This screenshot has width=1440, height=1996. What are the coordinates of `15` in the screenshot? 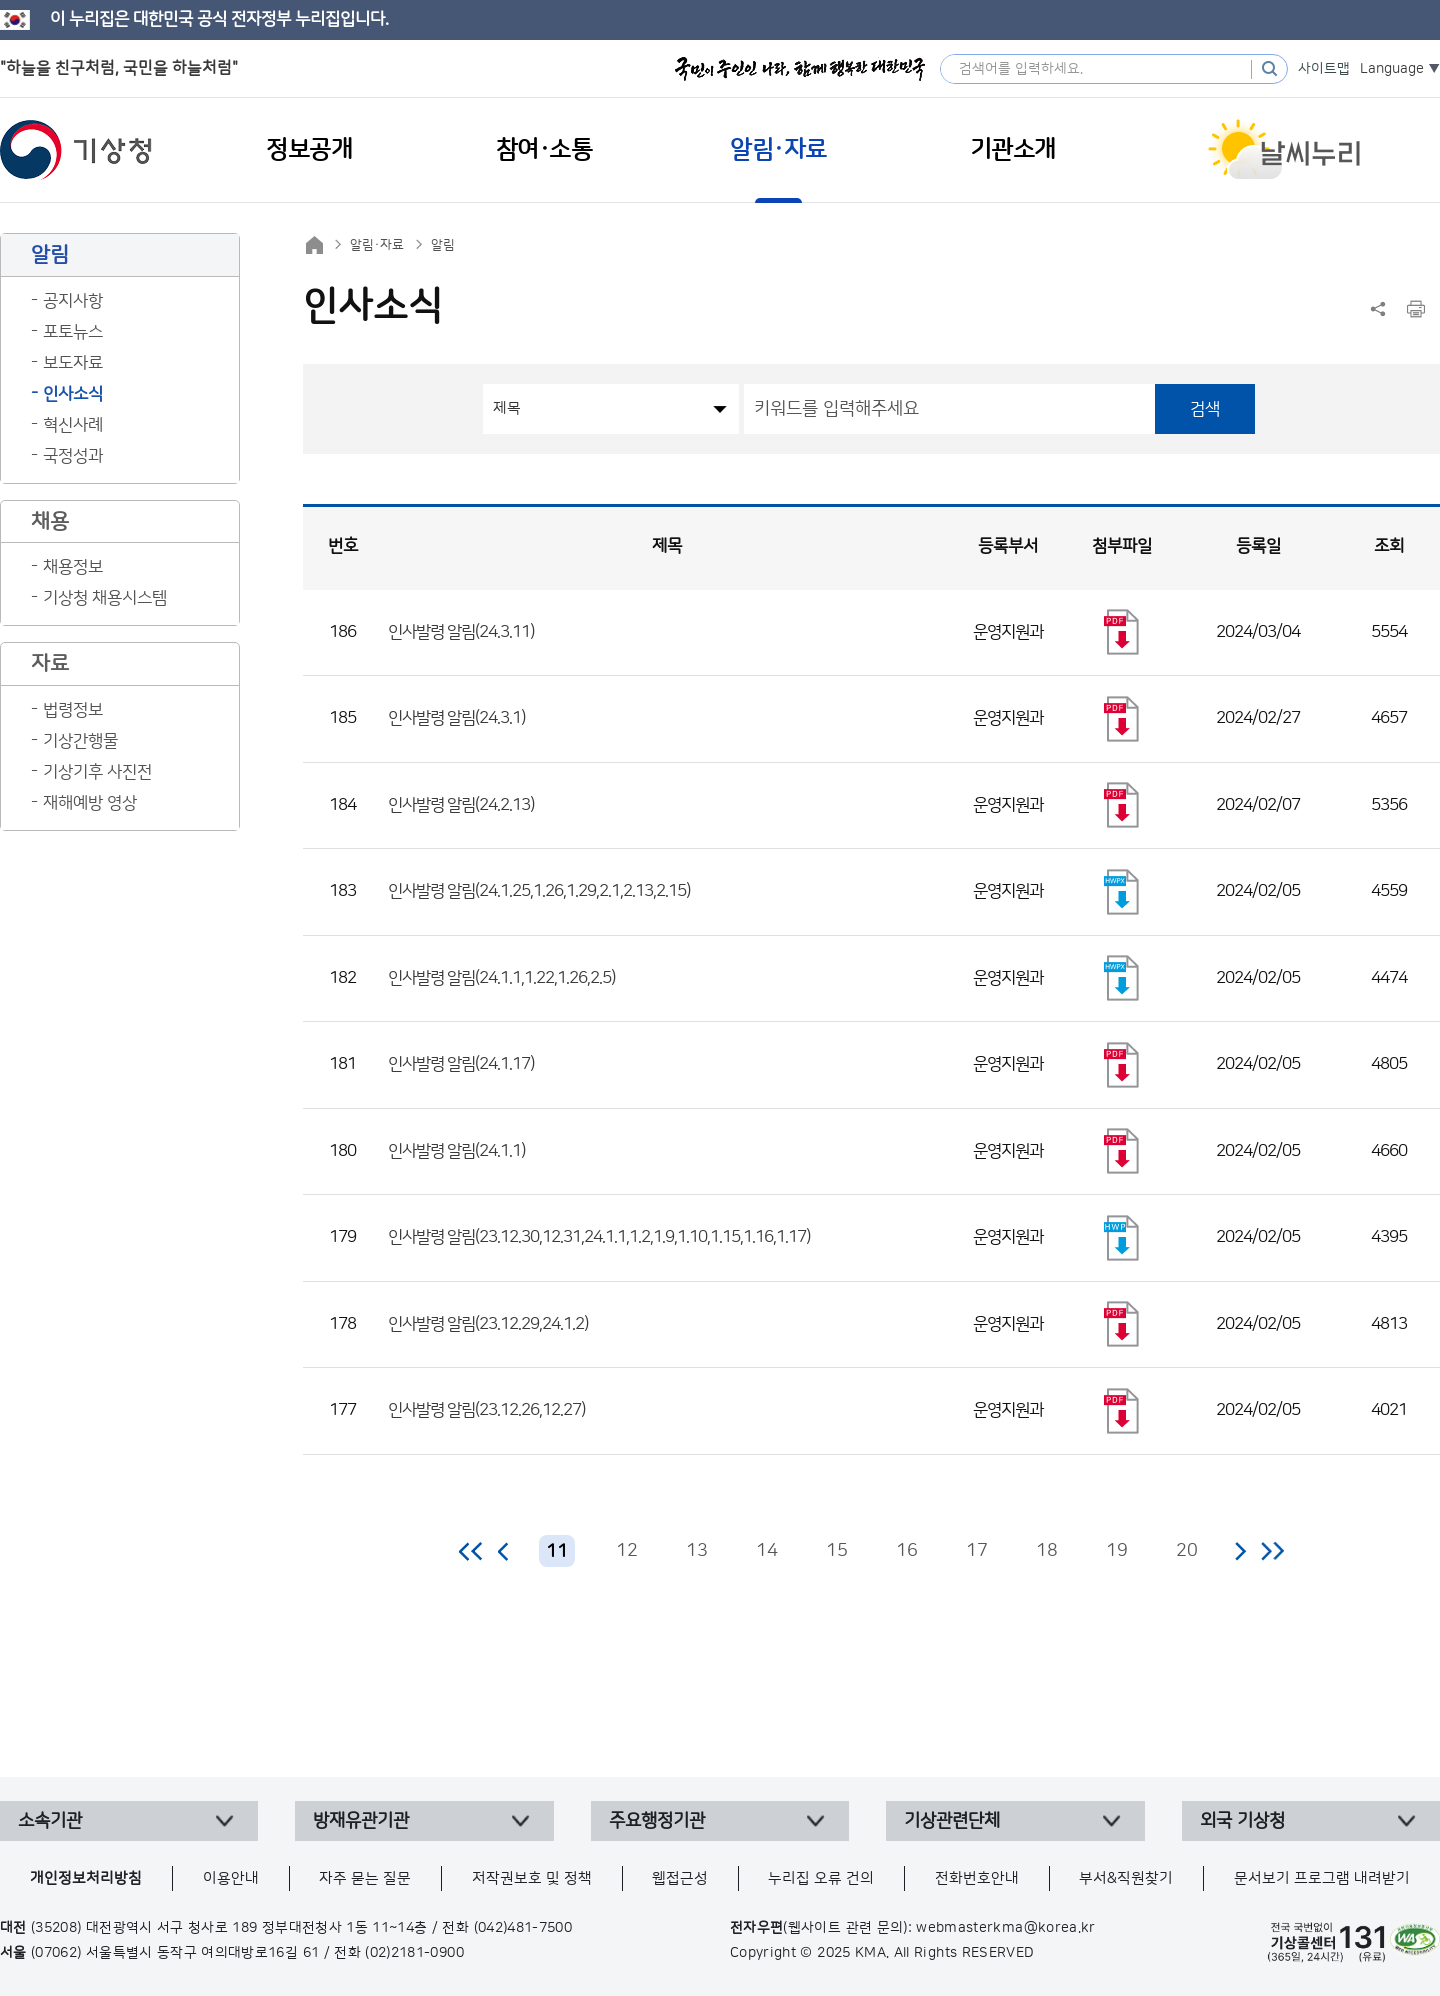 It's located at (837, 1551).